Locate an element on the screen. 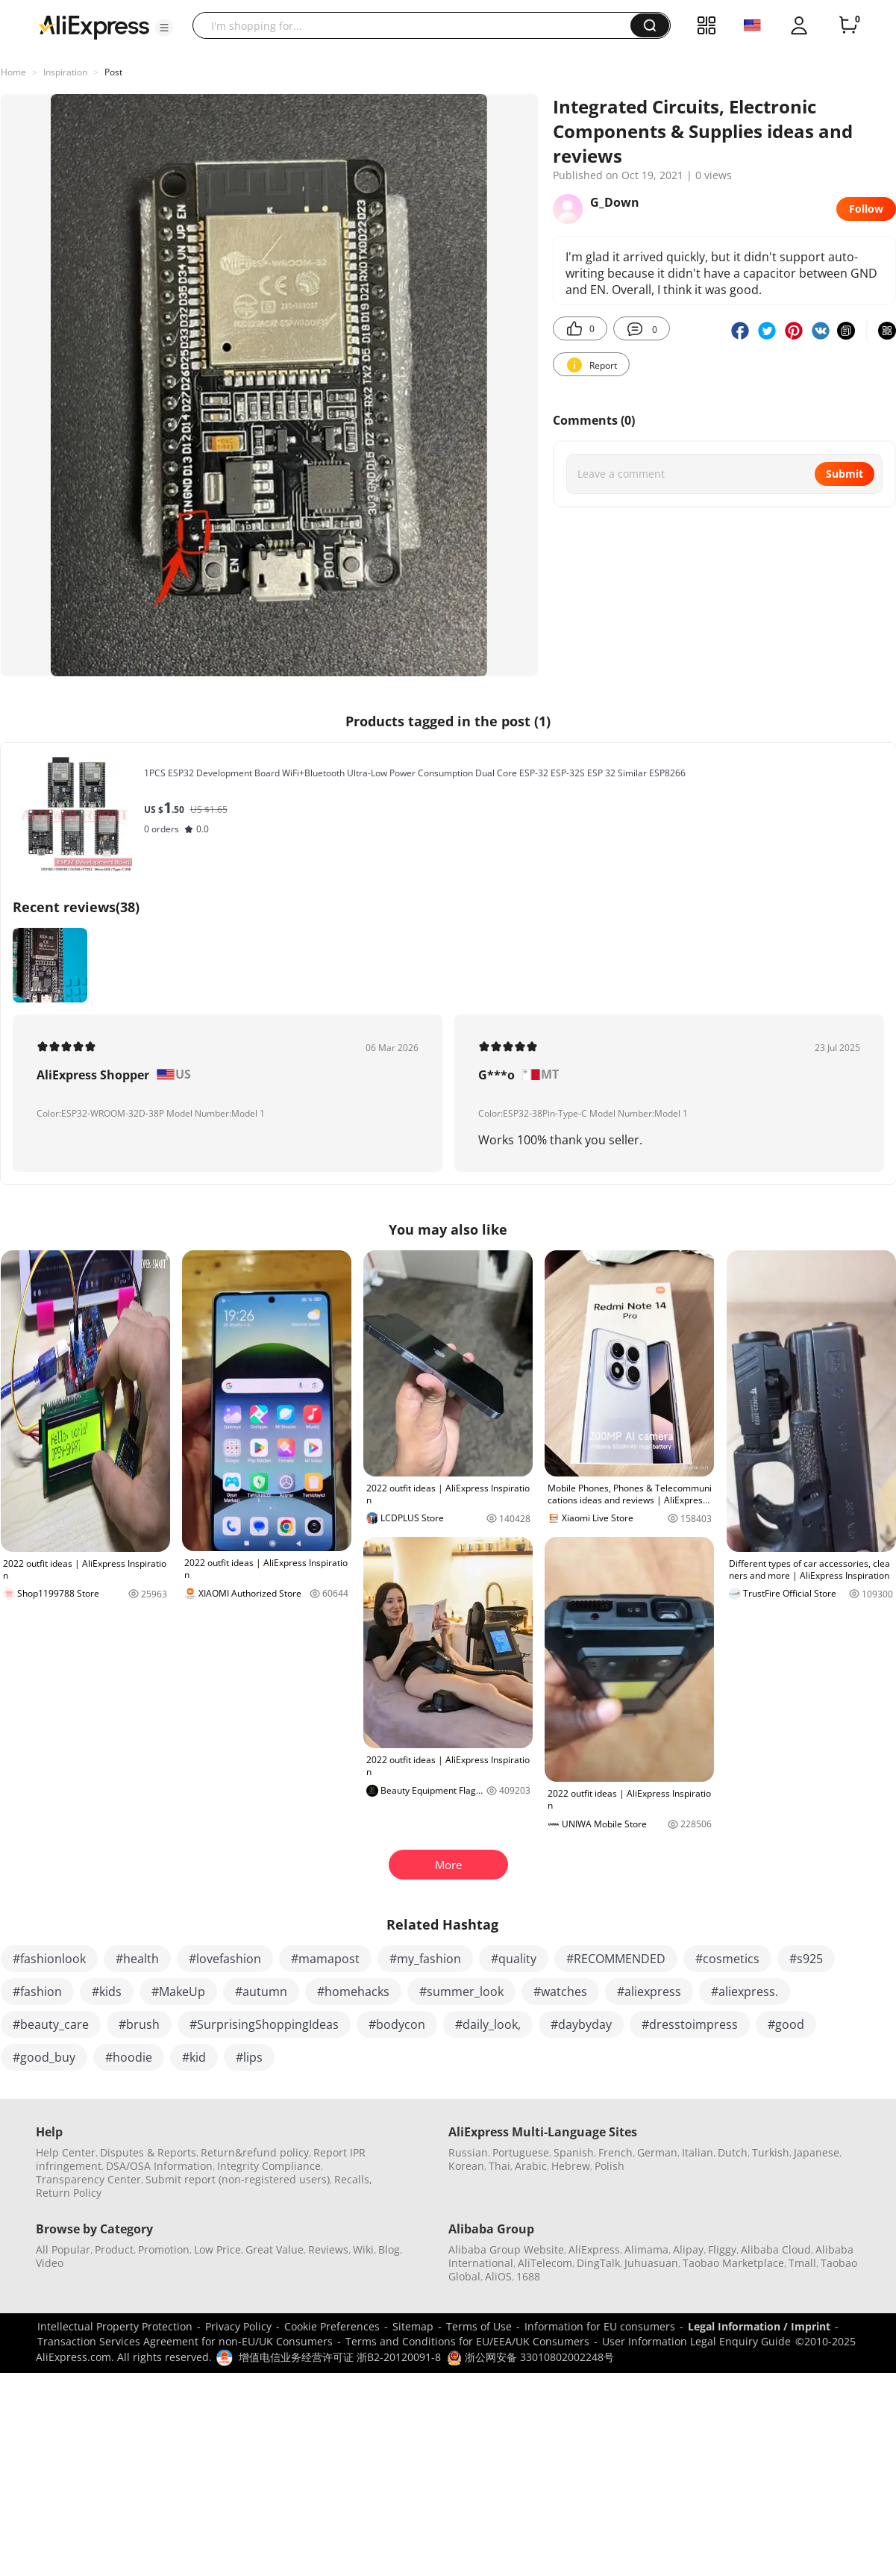 The height and width of the screenshot is (2576, 896). Alipay is located at coordinates (688, 2249).